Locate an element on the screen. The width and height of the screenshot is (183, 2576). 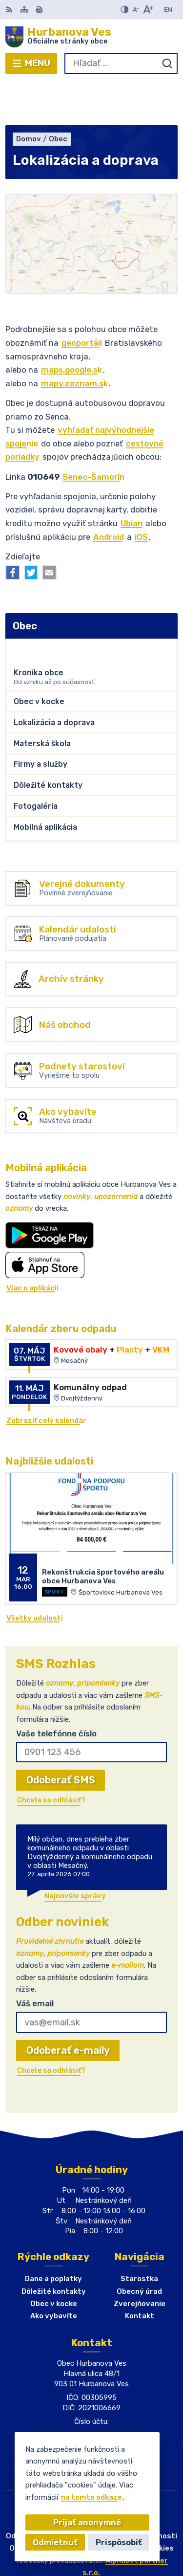
iOS is located at coordinates (141, 492).